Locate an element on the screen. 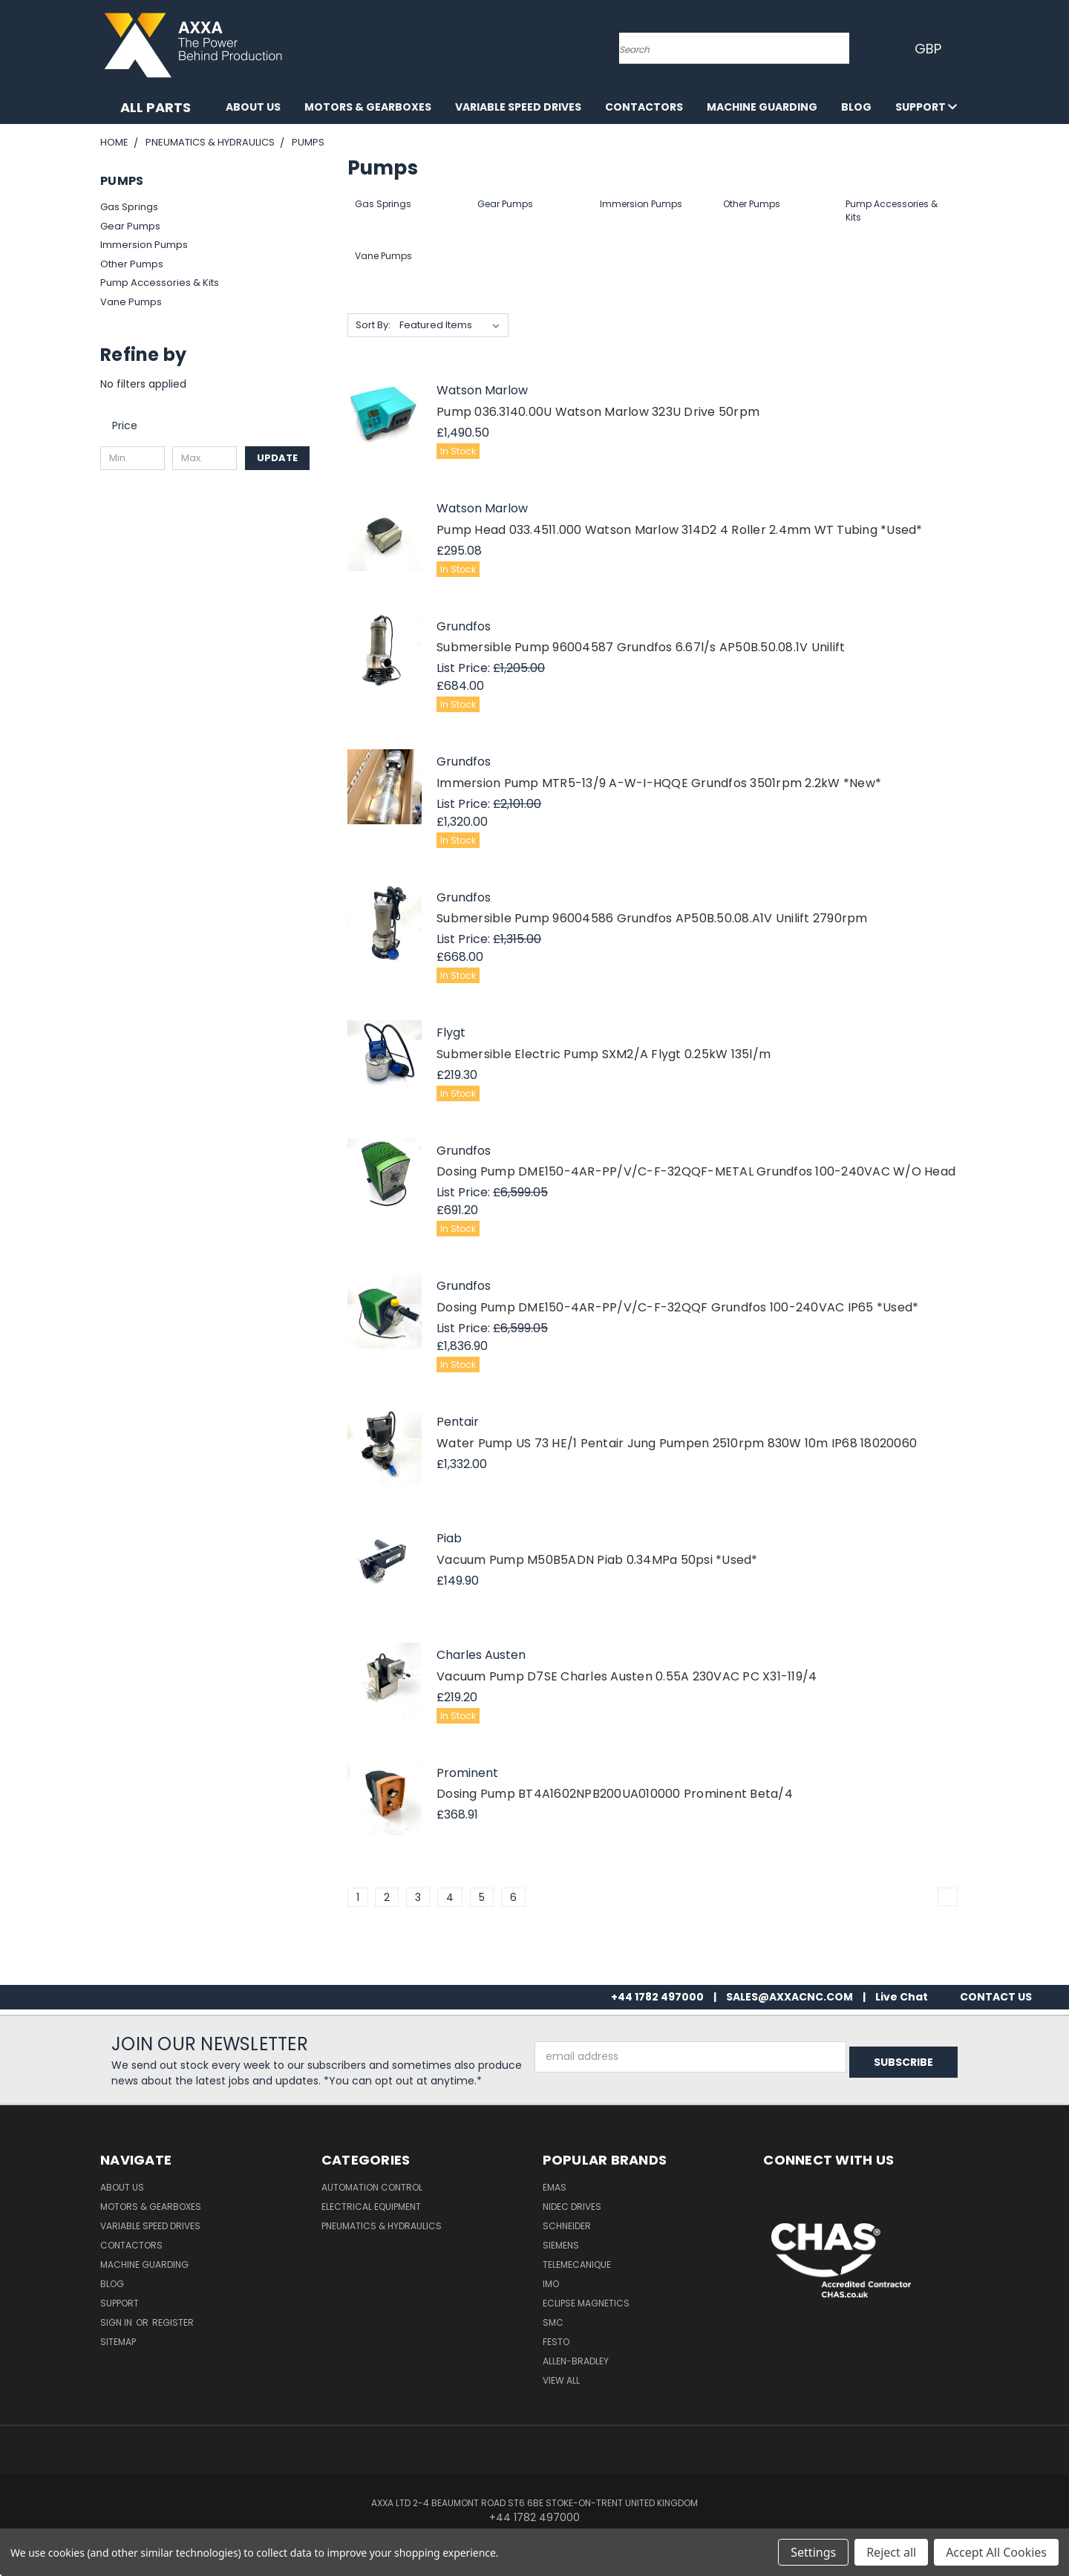 This screenshot has width=1069, height=2576. Telemecanique is located at coordinates (577, 2264).